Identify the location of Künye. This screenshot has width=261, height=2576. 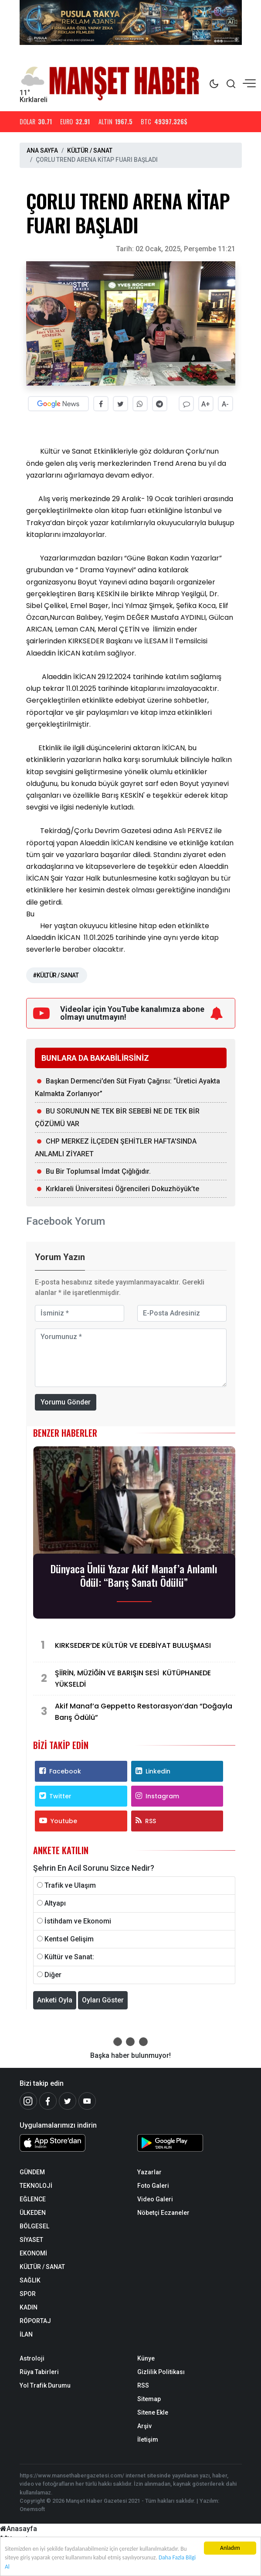
(146, 2358).